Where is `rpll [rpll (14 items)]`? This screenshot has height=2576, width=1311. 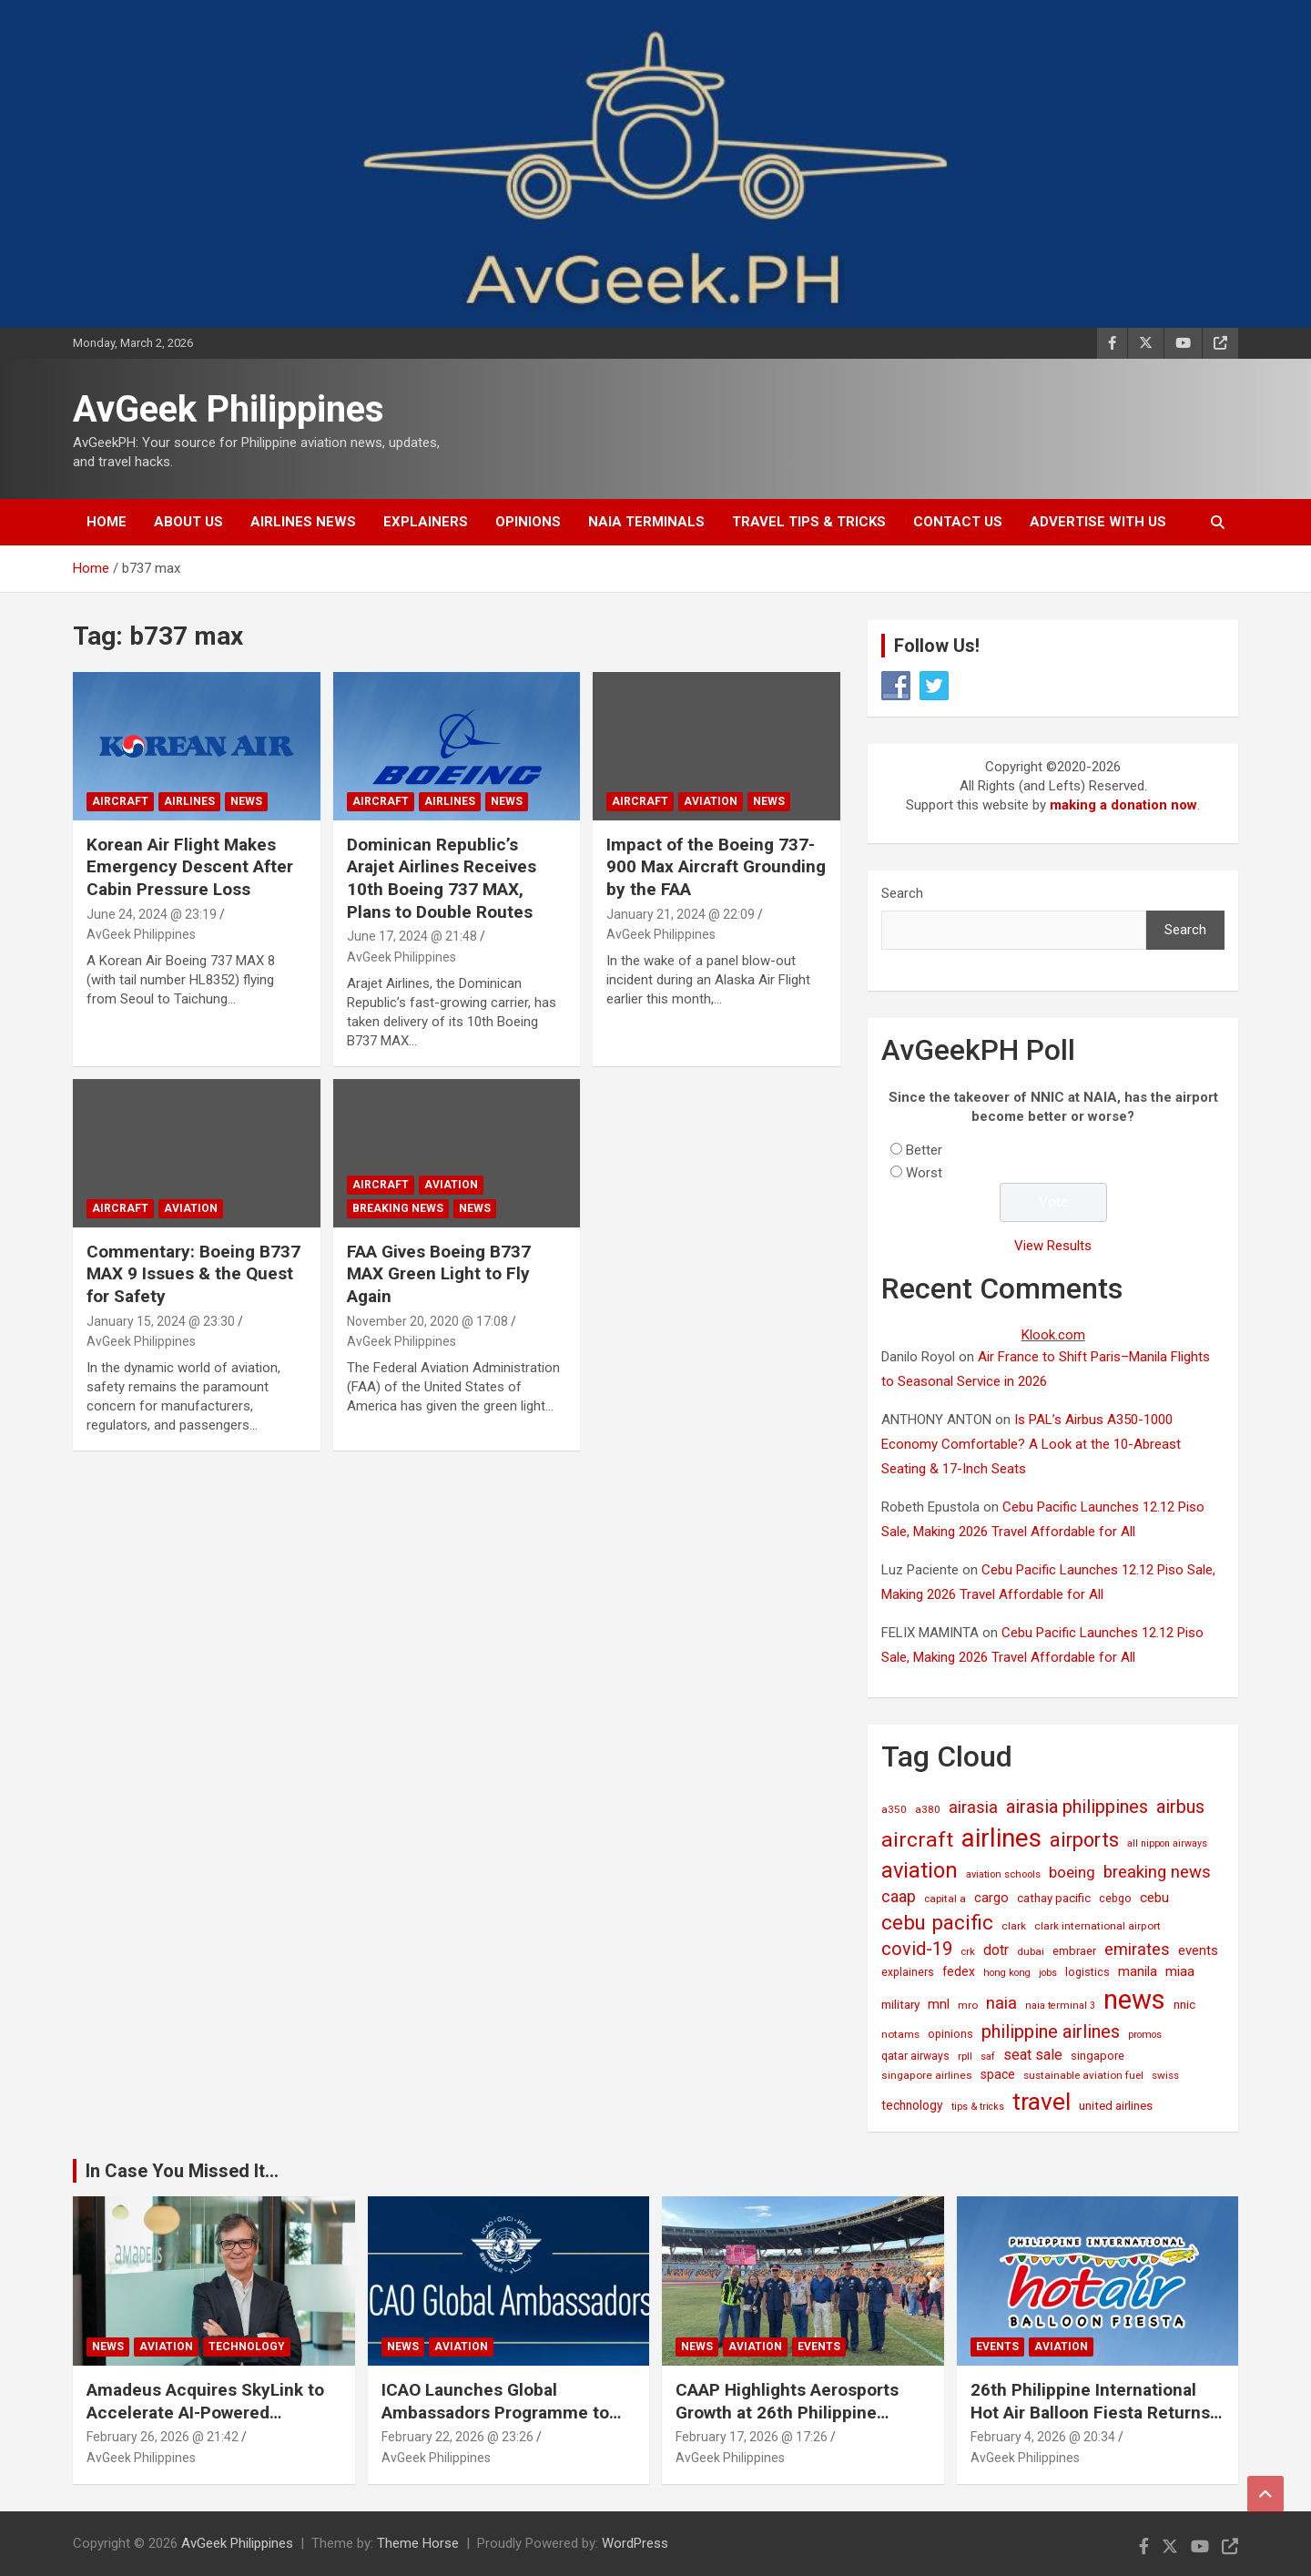 rpll [rpll (14 items)] is located at coordinates (965, 2056).